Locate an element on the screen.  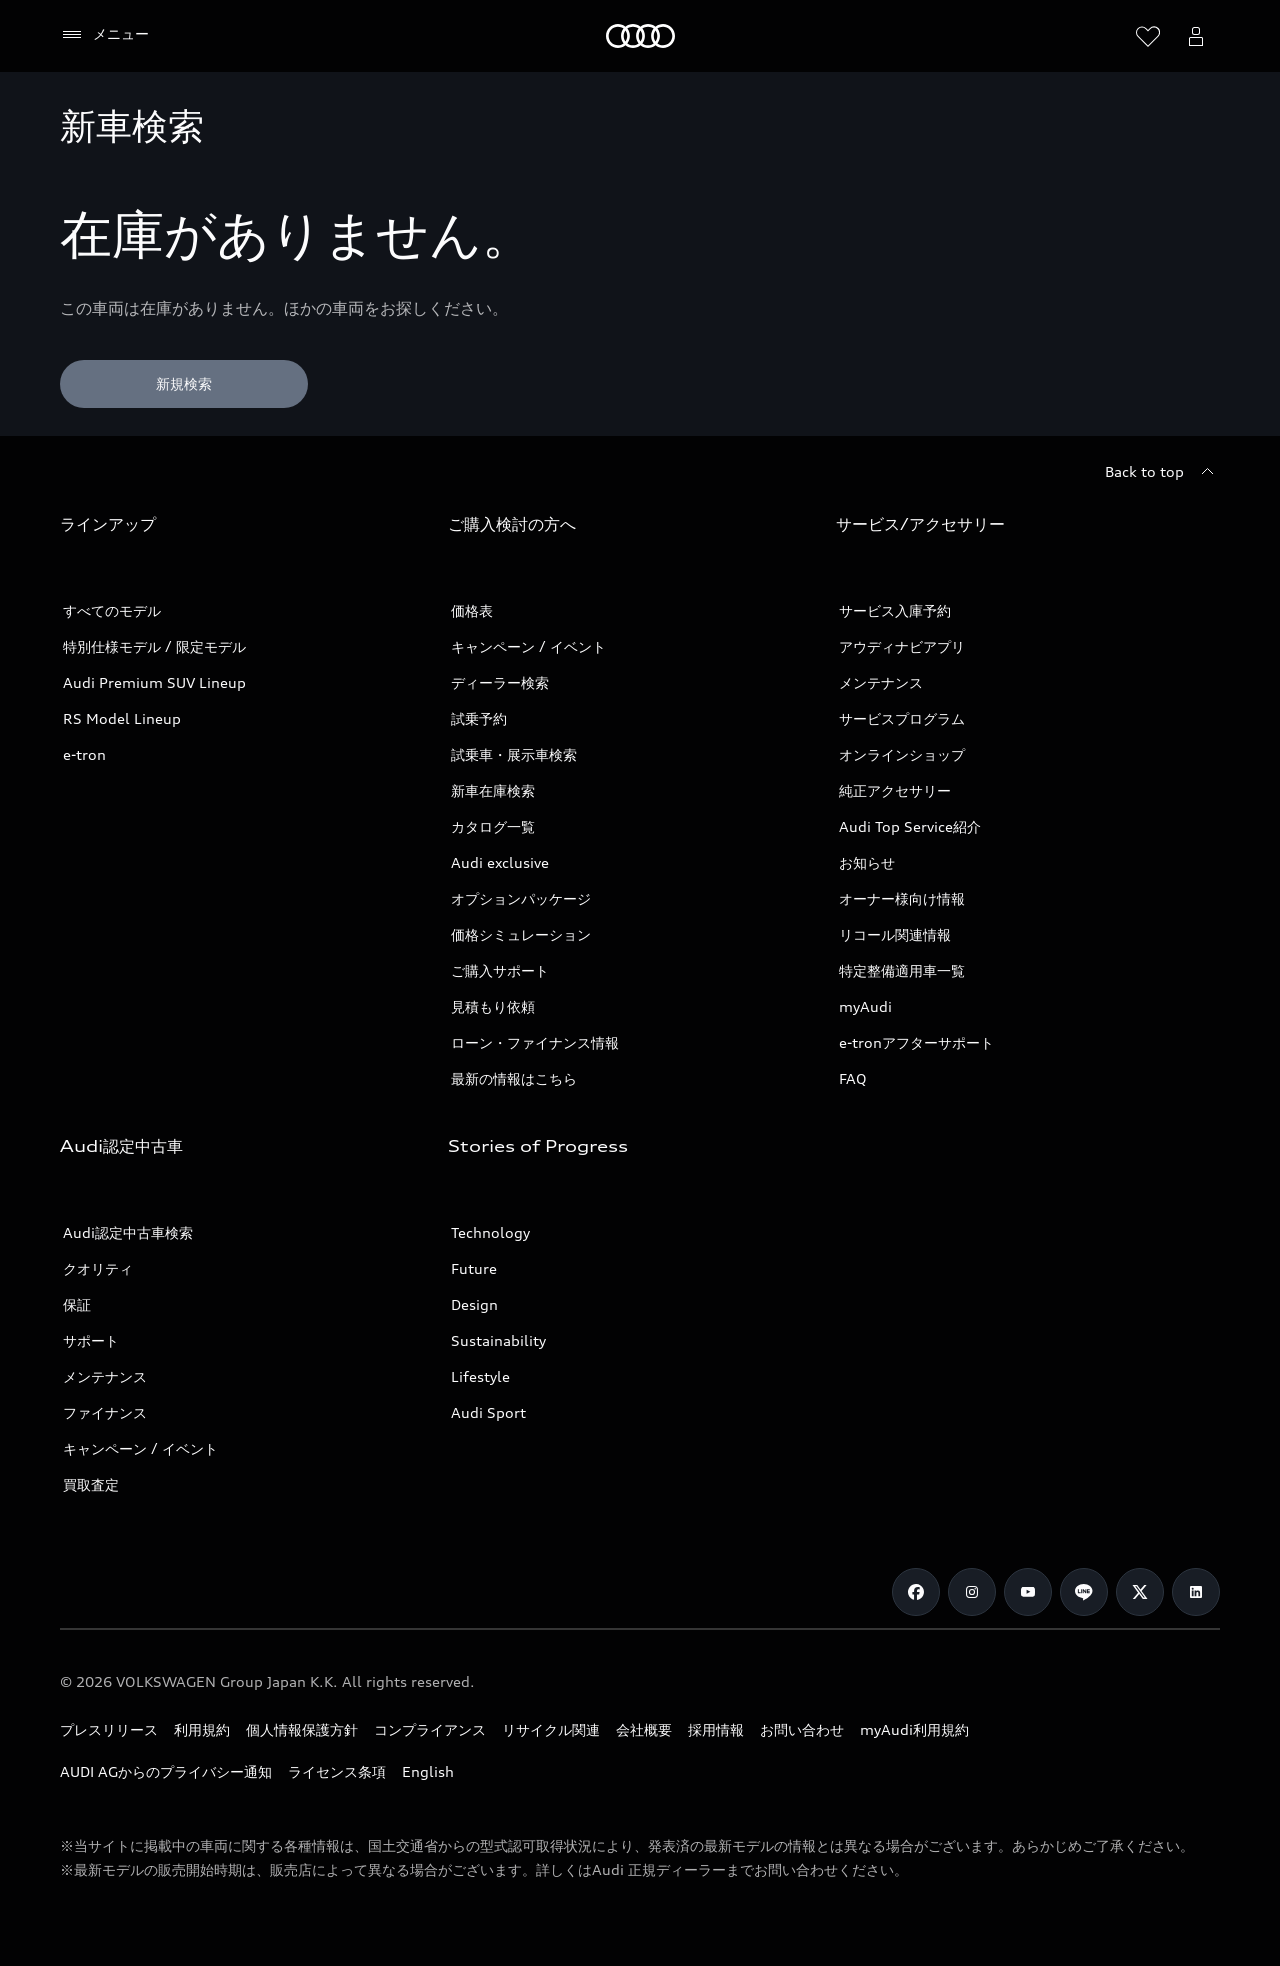
オンラインショップ is located at coordinates (902, 754).